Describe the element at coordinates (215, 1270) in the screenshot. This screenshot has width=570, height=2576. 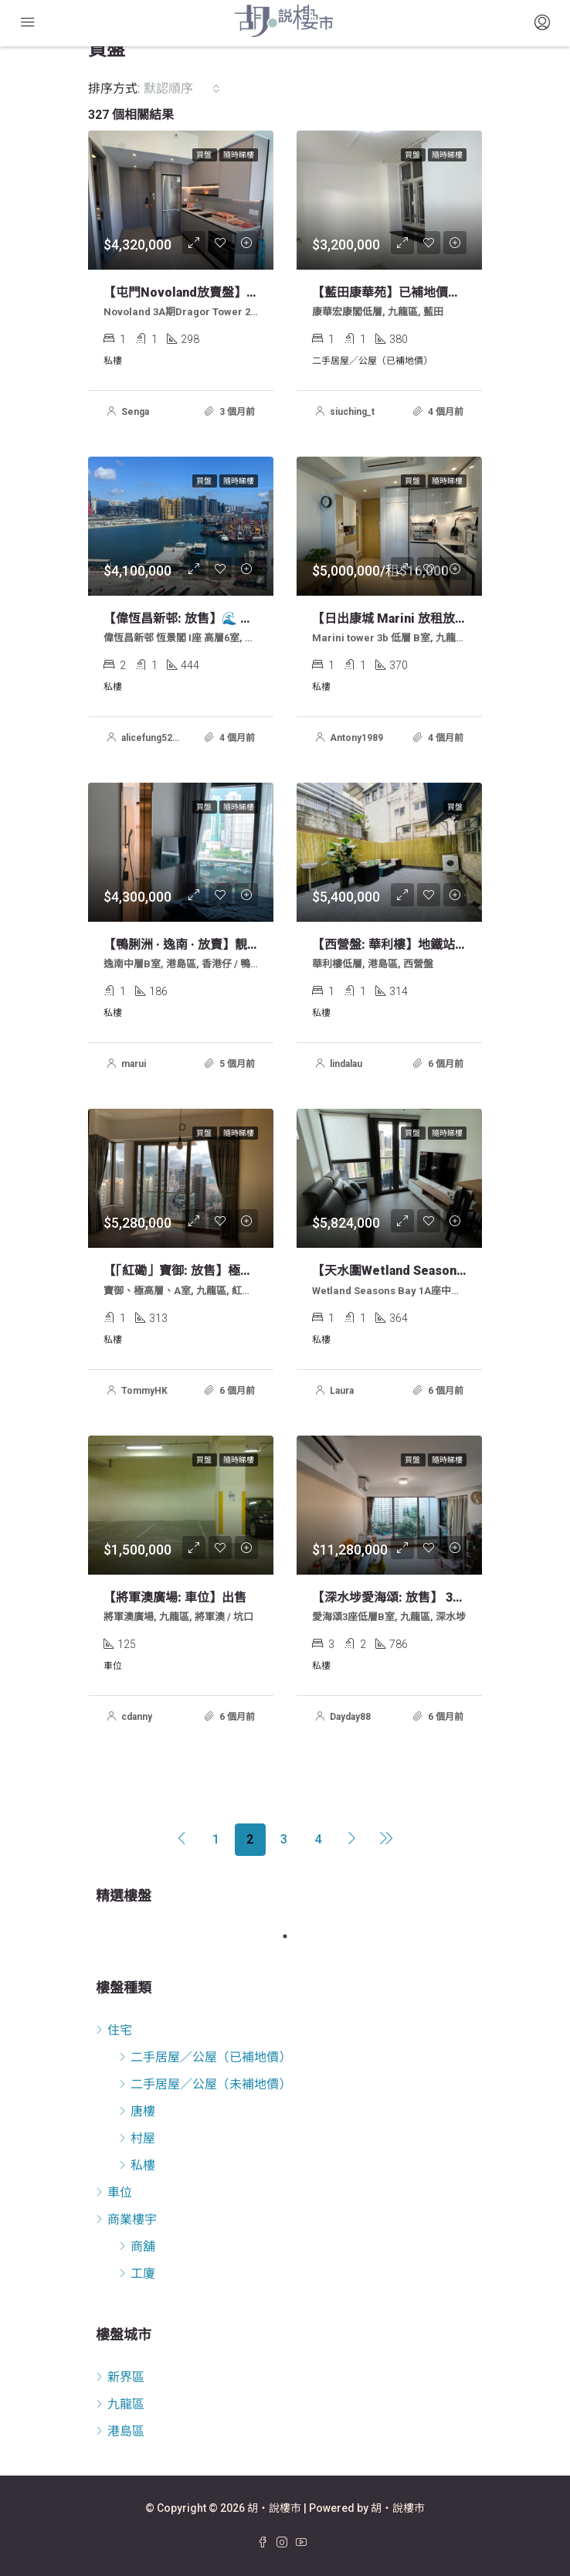
I see `【「紅磡」寶御: 放售】極高屋開放式單位` at that location.